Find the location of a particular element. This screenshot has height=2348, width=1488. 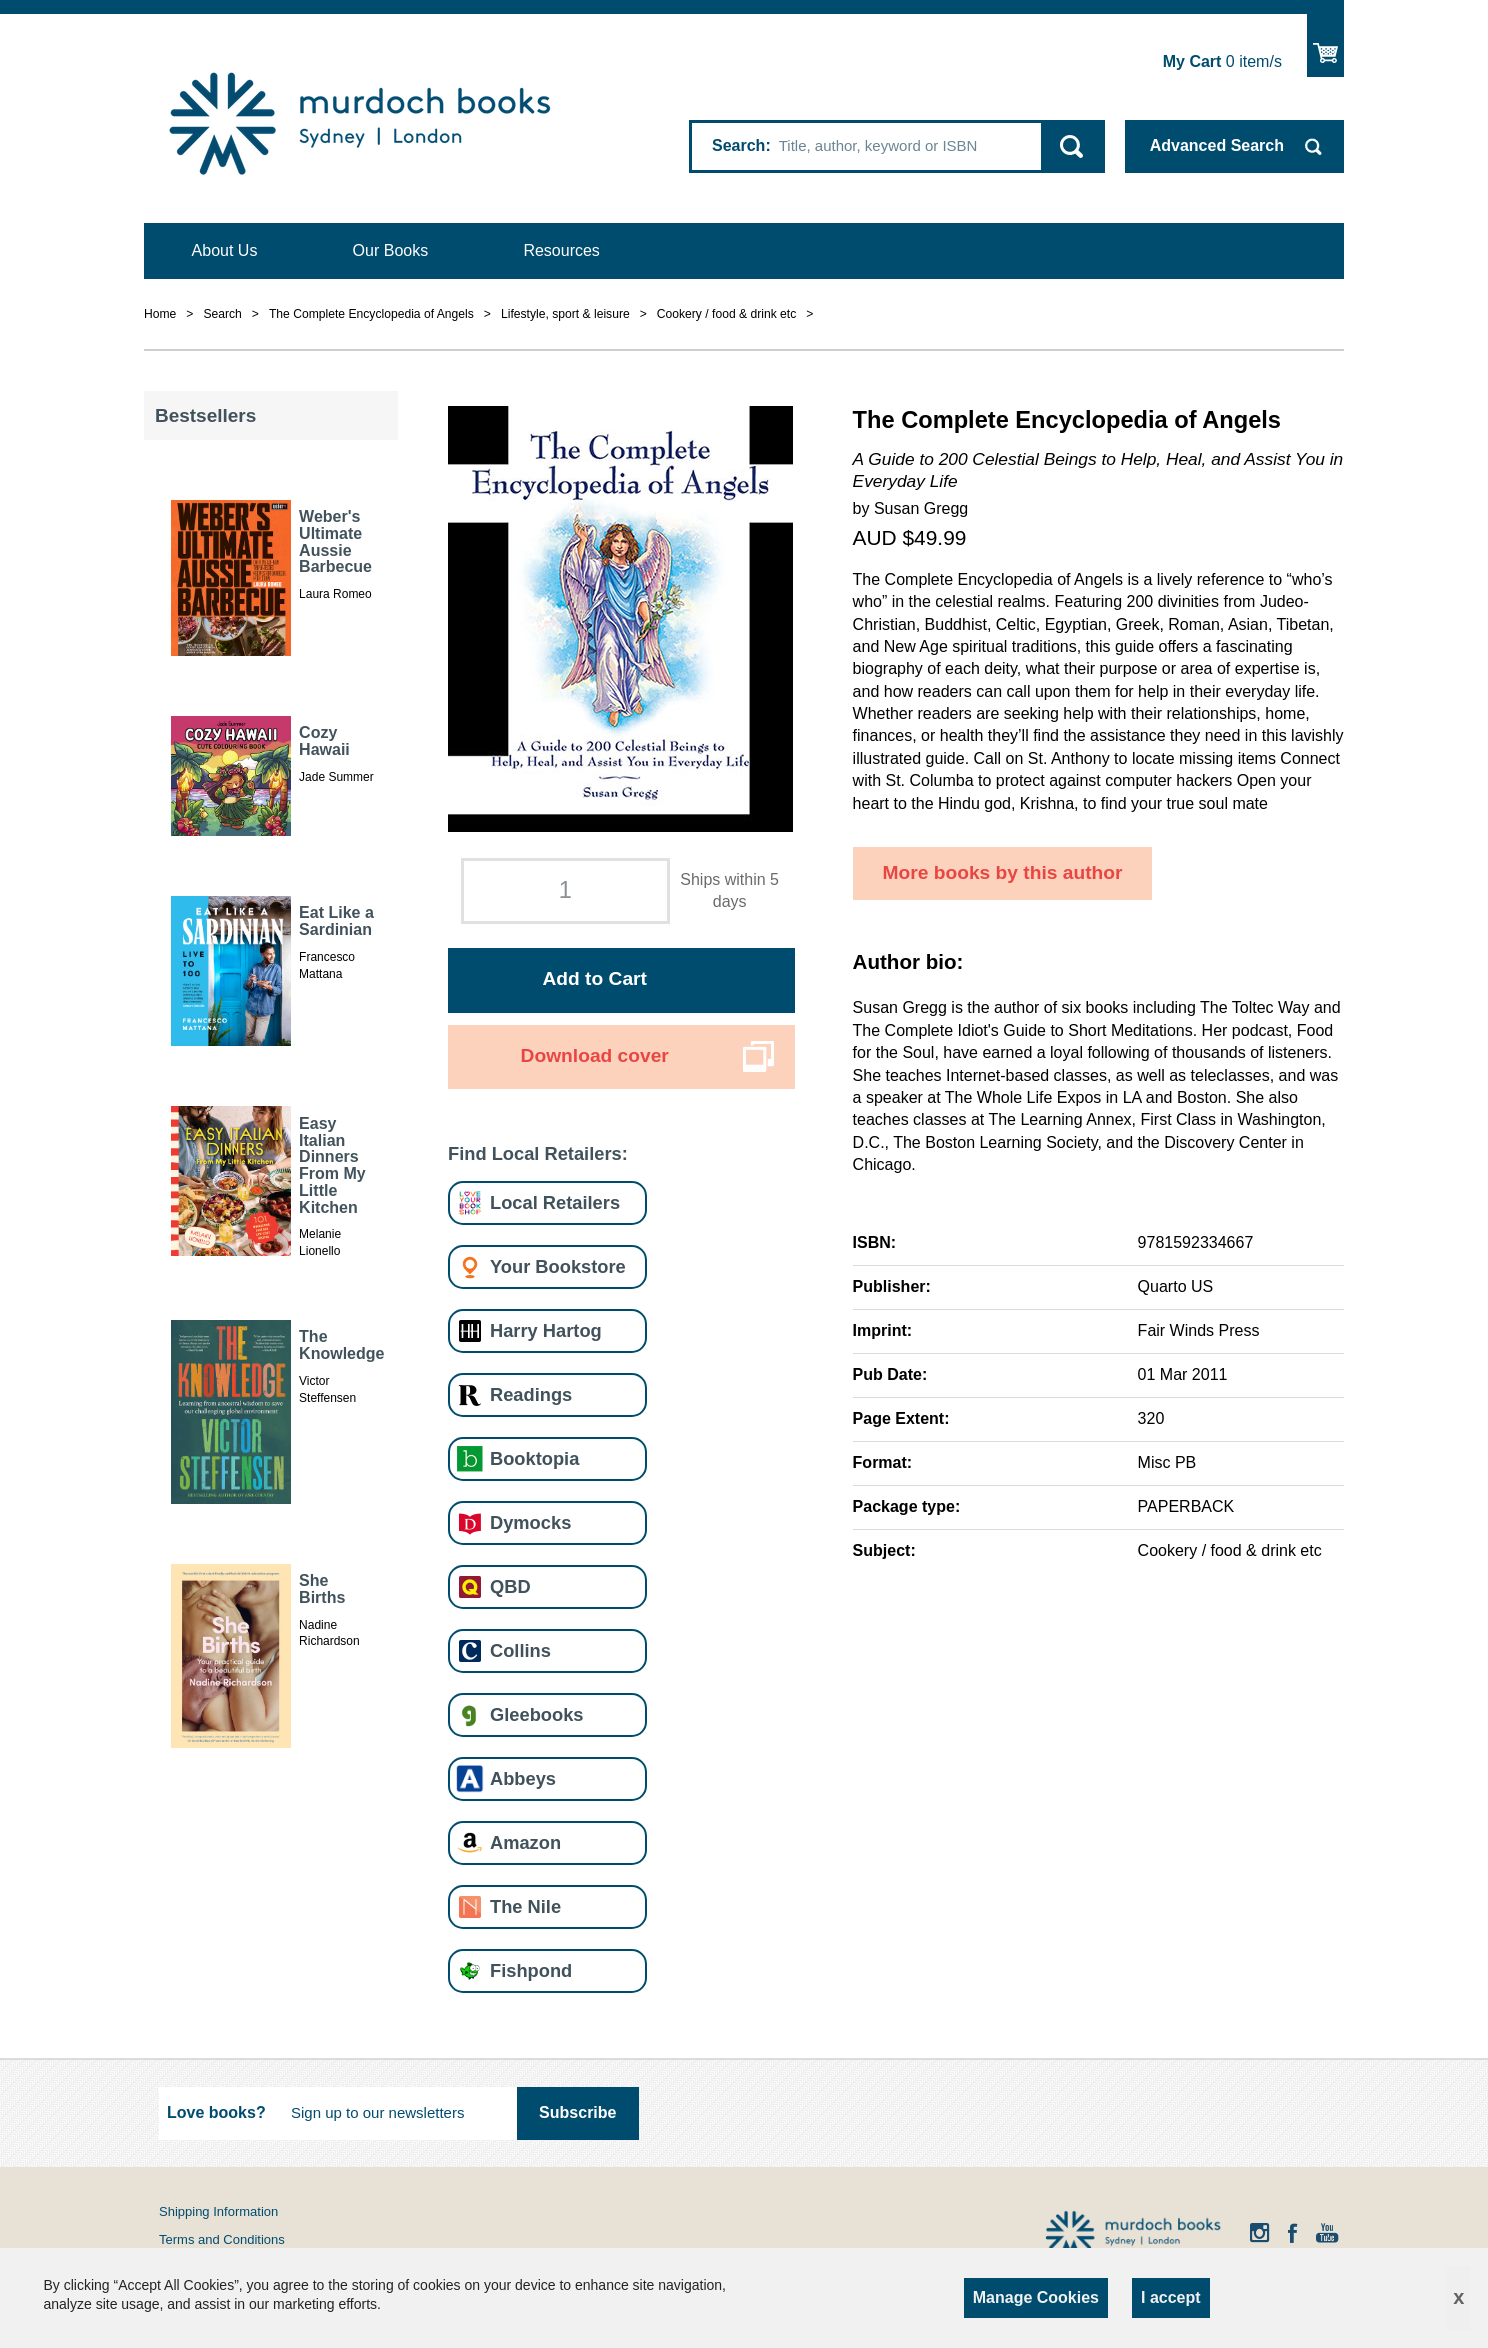

Dymocks is located at coordinates (530, 1522).